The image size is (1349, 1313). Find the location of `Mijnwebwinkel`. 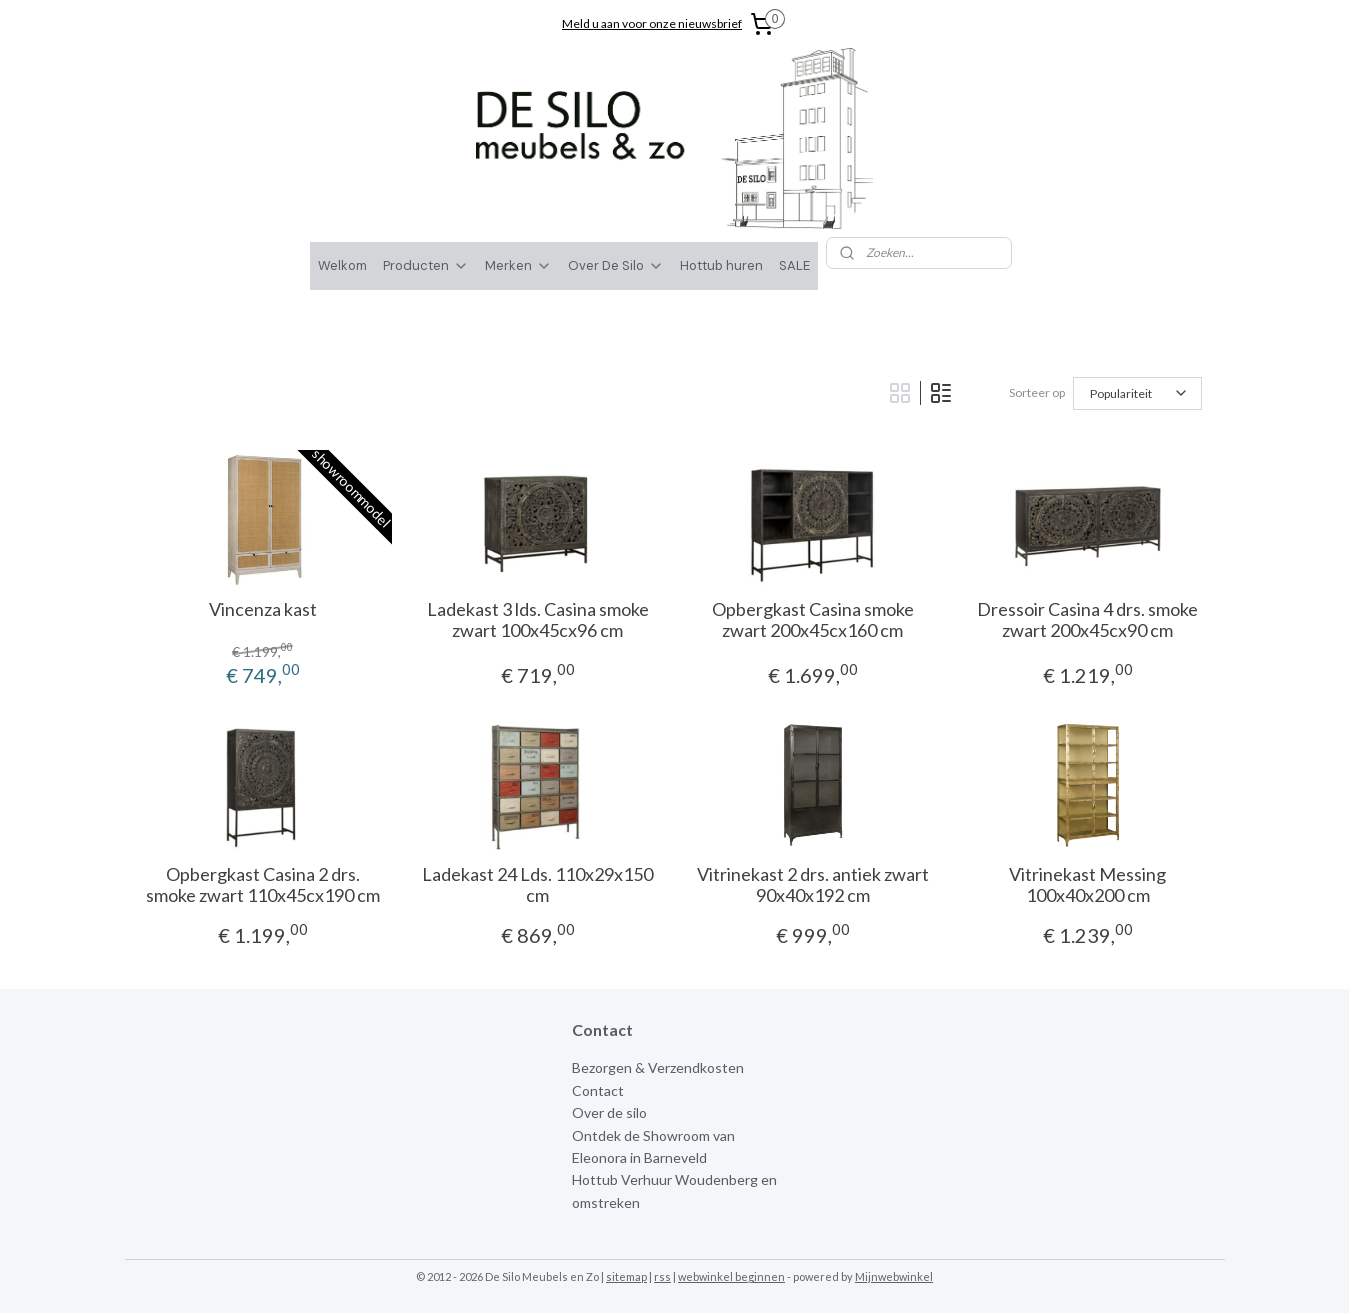

Mijnwebwinkel is located at coordinates (894, 1276).